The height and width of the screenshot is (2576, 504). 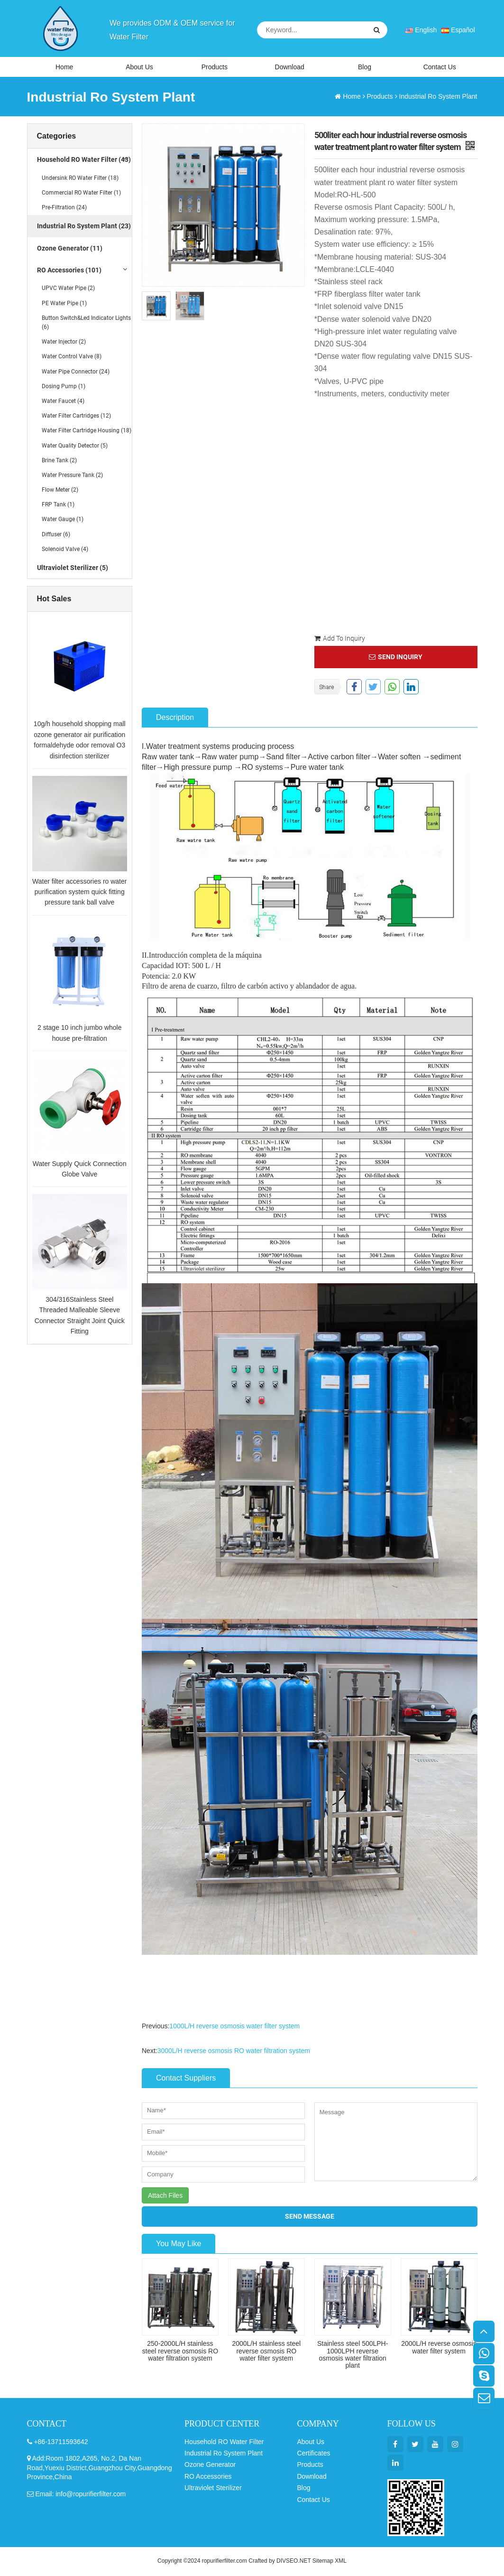 What do you see at coordinates (139, 67) in the screenshot?
I see `About Us` at bounding box center [139, 67].